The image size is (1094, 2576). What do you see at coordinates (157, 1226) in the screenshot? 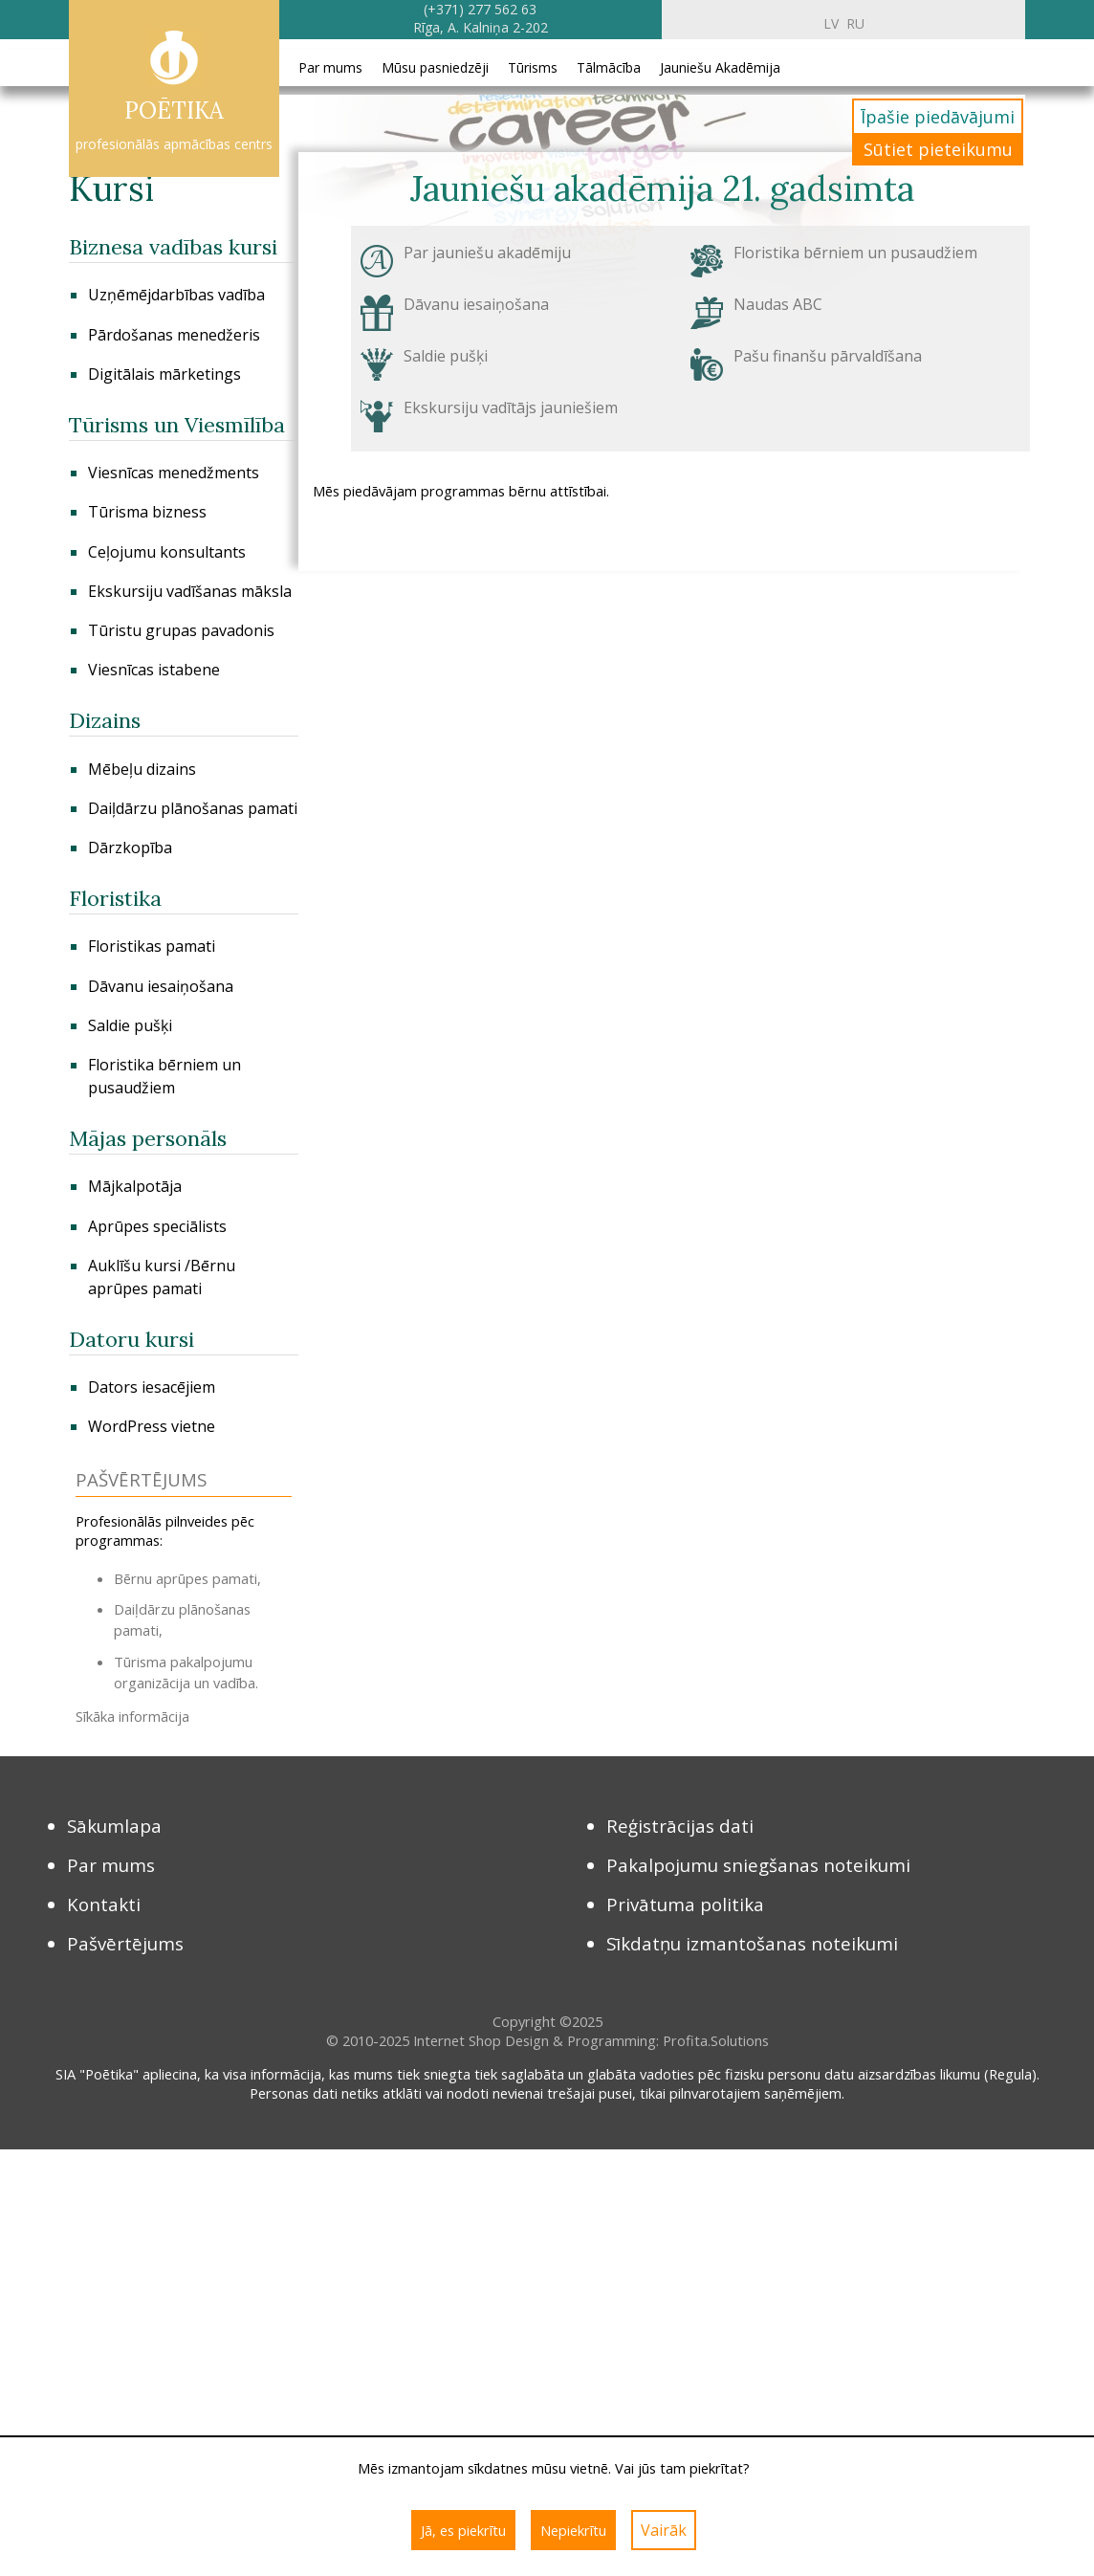
I see `Aprūpes speciālists` at bounding box center [157, 1226].